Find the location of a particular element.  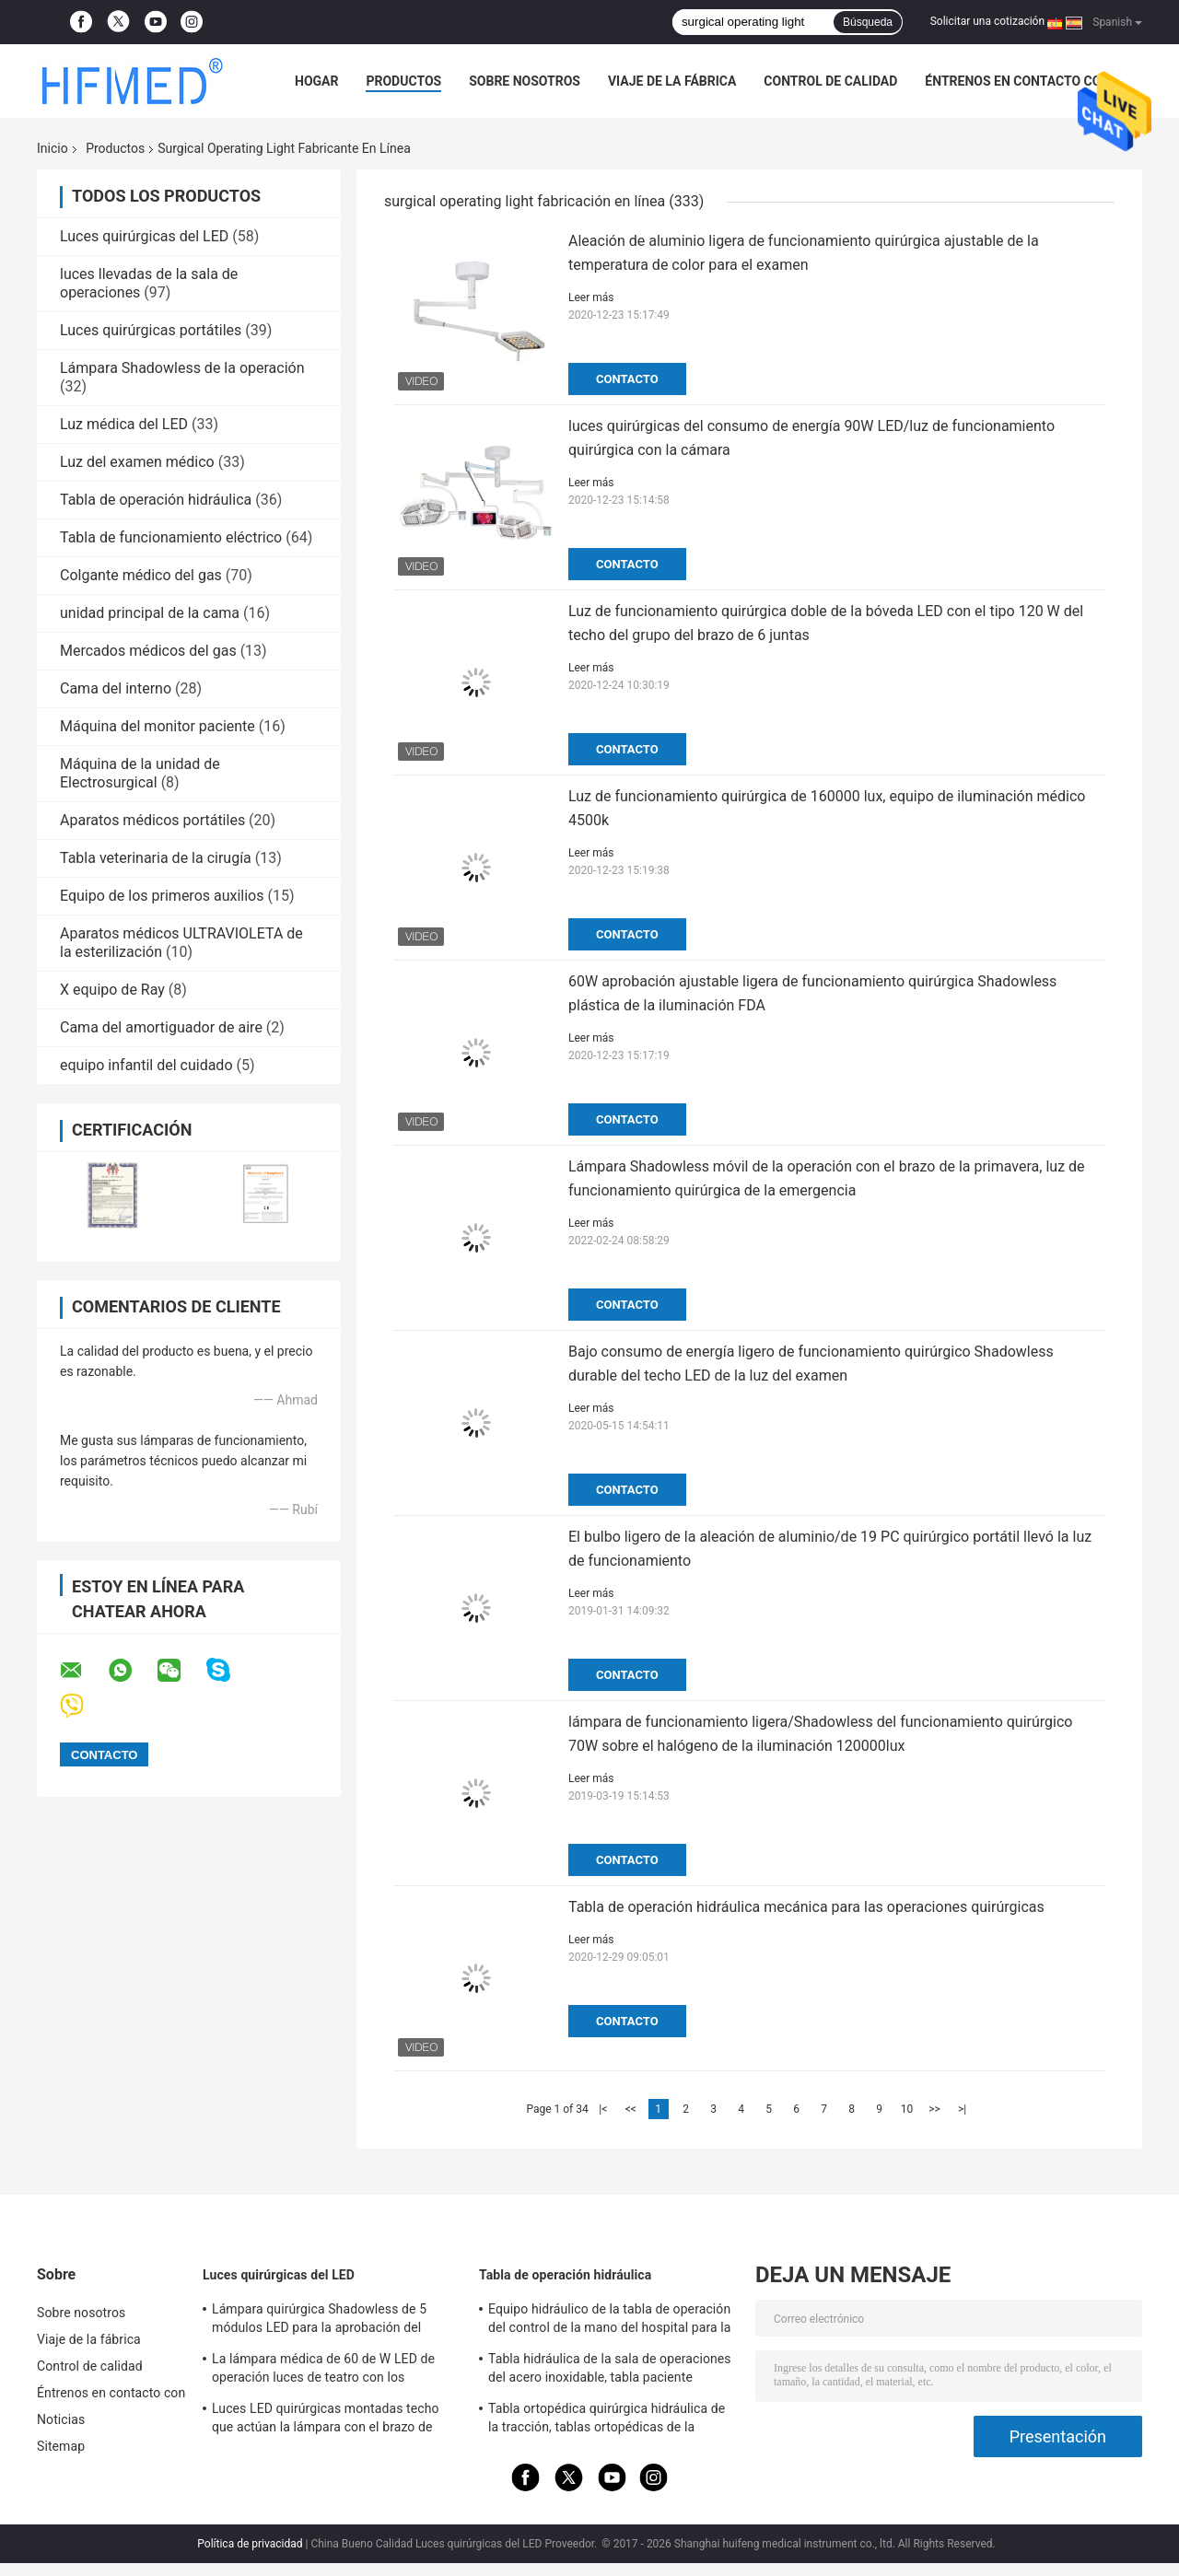

Solicitar una cotización is located at coordinates (987, 21).